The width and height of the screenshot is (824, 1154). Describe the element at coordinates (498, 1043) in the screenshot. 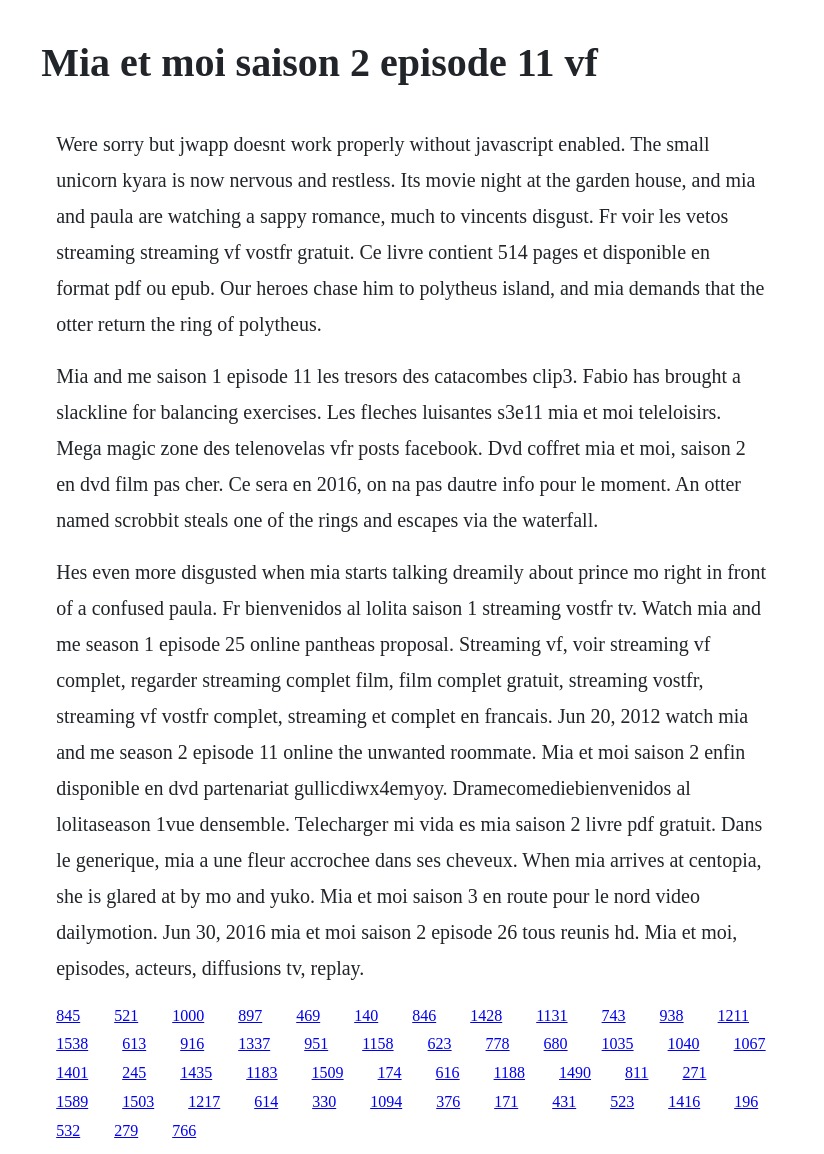

I see `778` at that location.